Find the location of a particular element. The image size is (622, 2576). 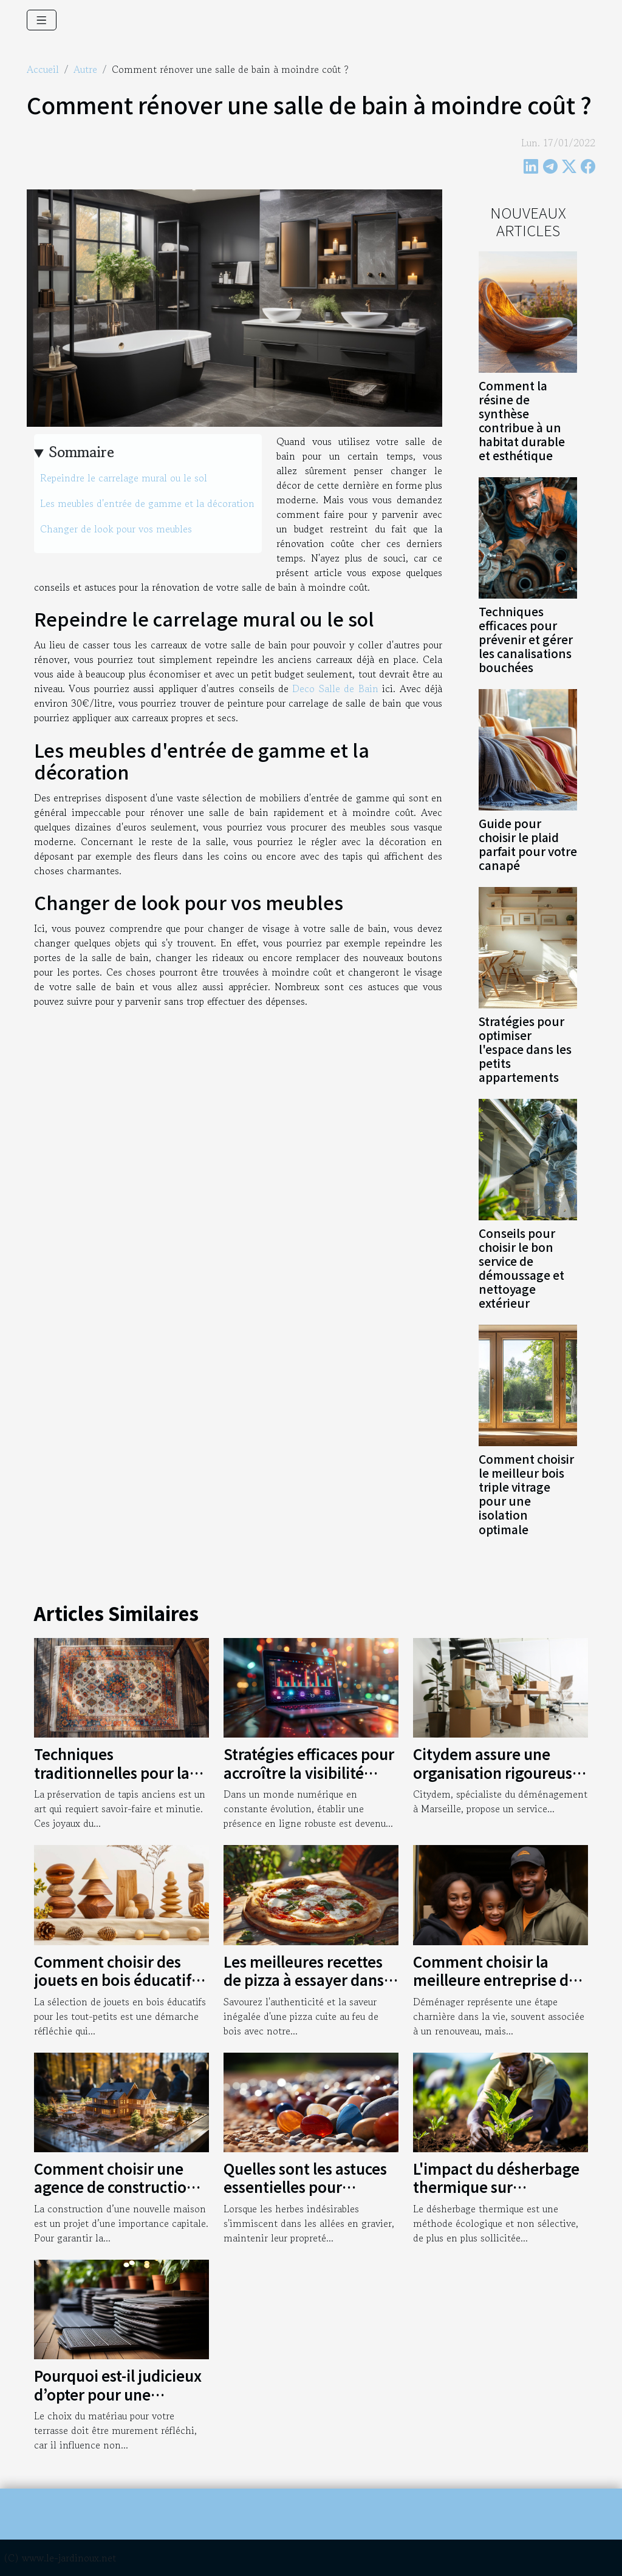

L'impact du désherbage thermique sur l'économie agricole mondiale is located at coordinates (496, 2196).